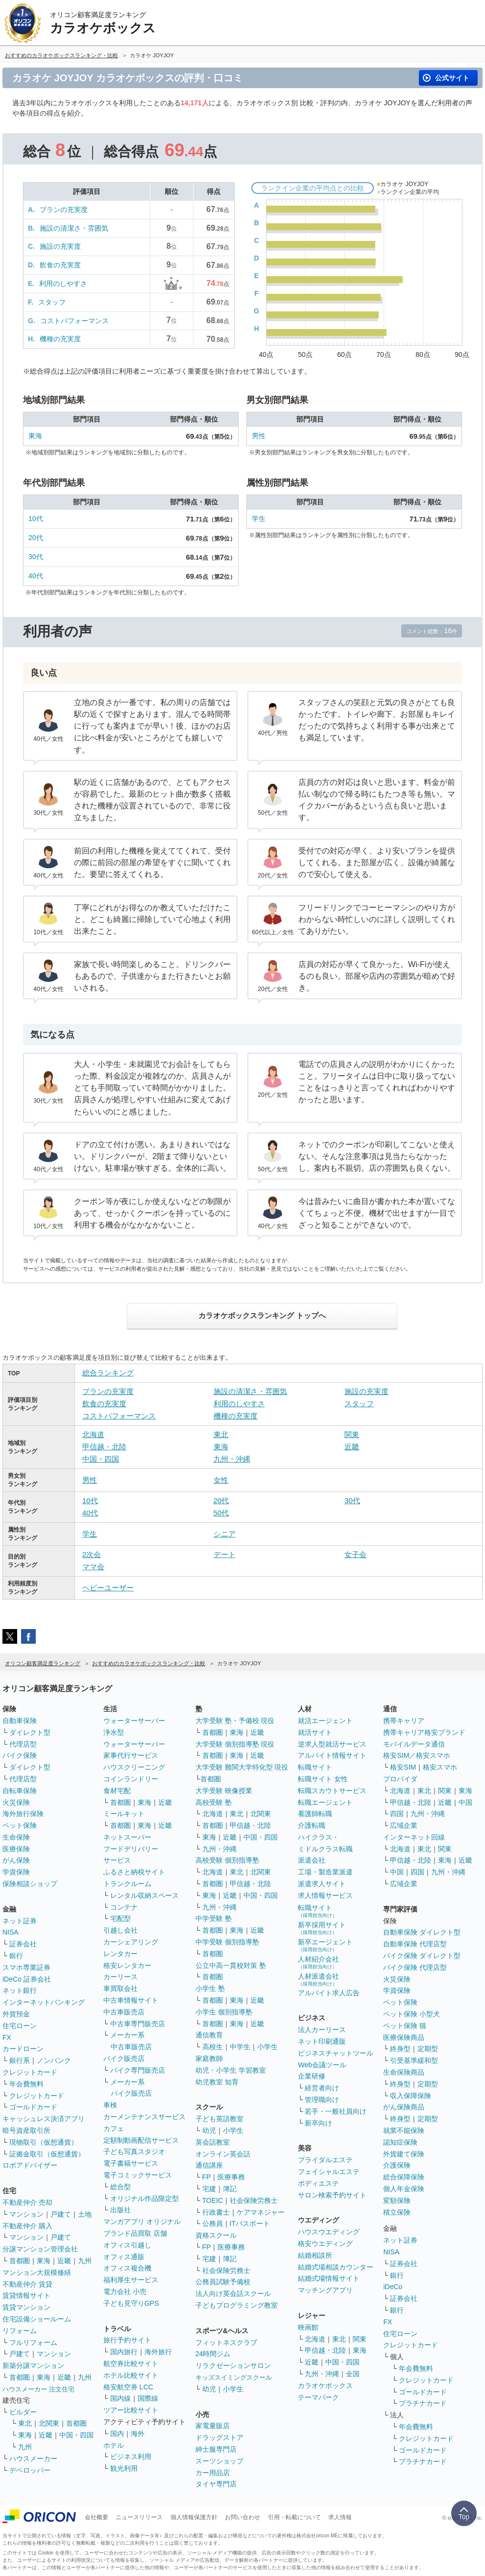 The height and width of the screenshot is (2576, 485). I want to click on 引受基準緩和型, so click(414, 2060).